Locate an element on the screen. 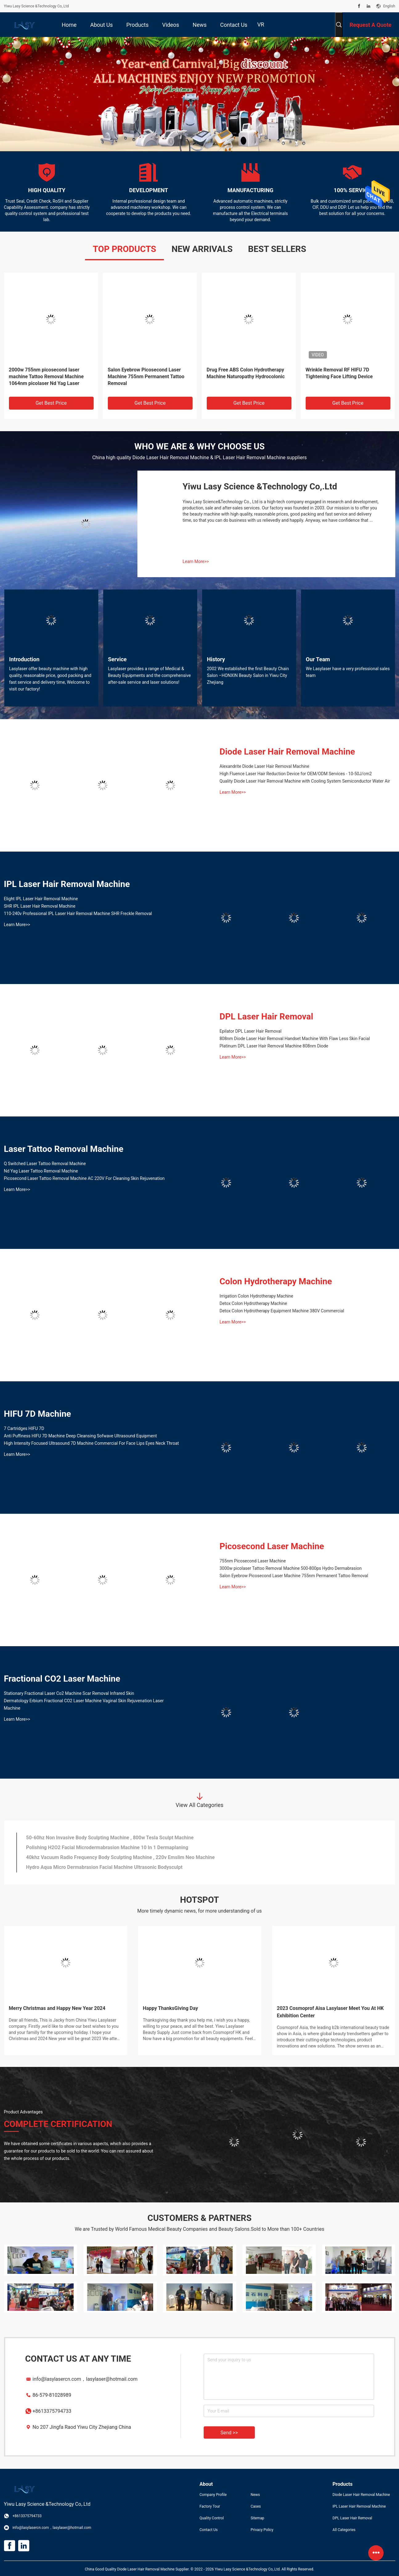 The width and height of the screenshot is (399, 2576). Send >> is located at coordinates (229, 2433).